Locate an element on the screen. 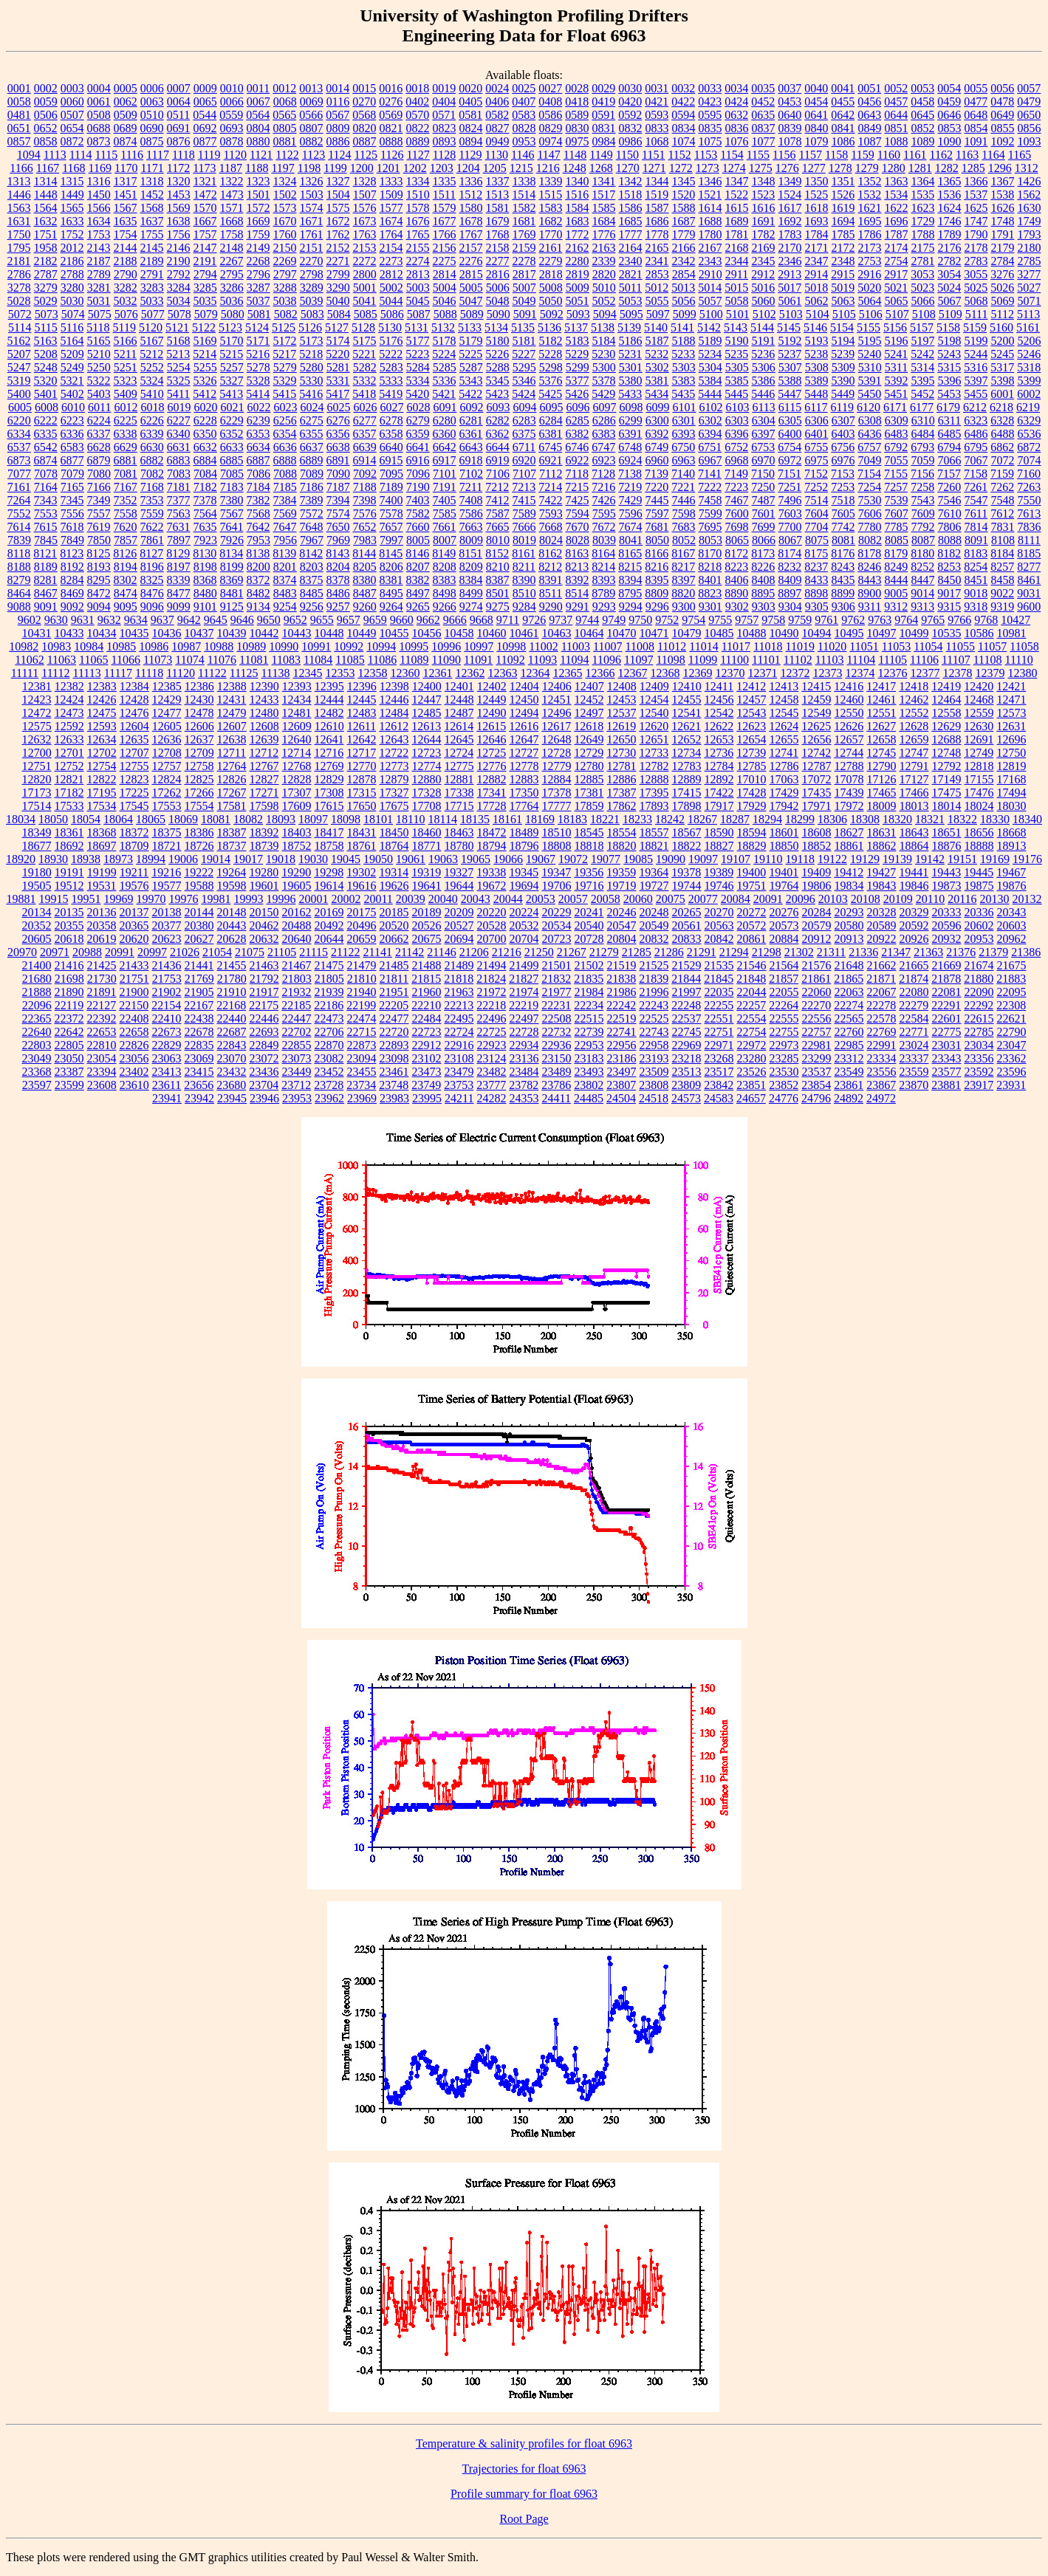 This screenshot has width=1048, height=2576. 1757 is located at coordinates (205, 234).